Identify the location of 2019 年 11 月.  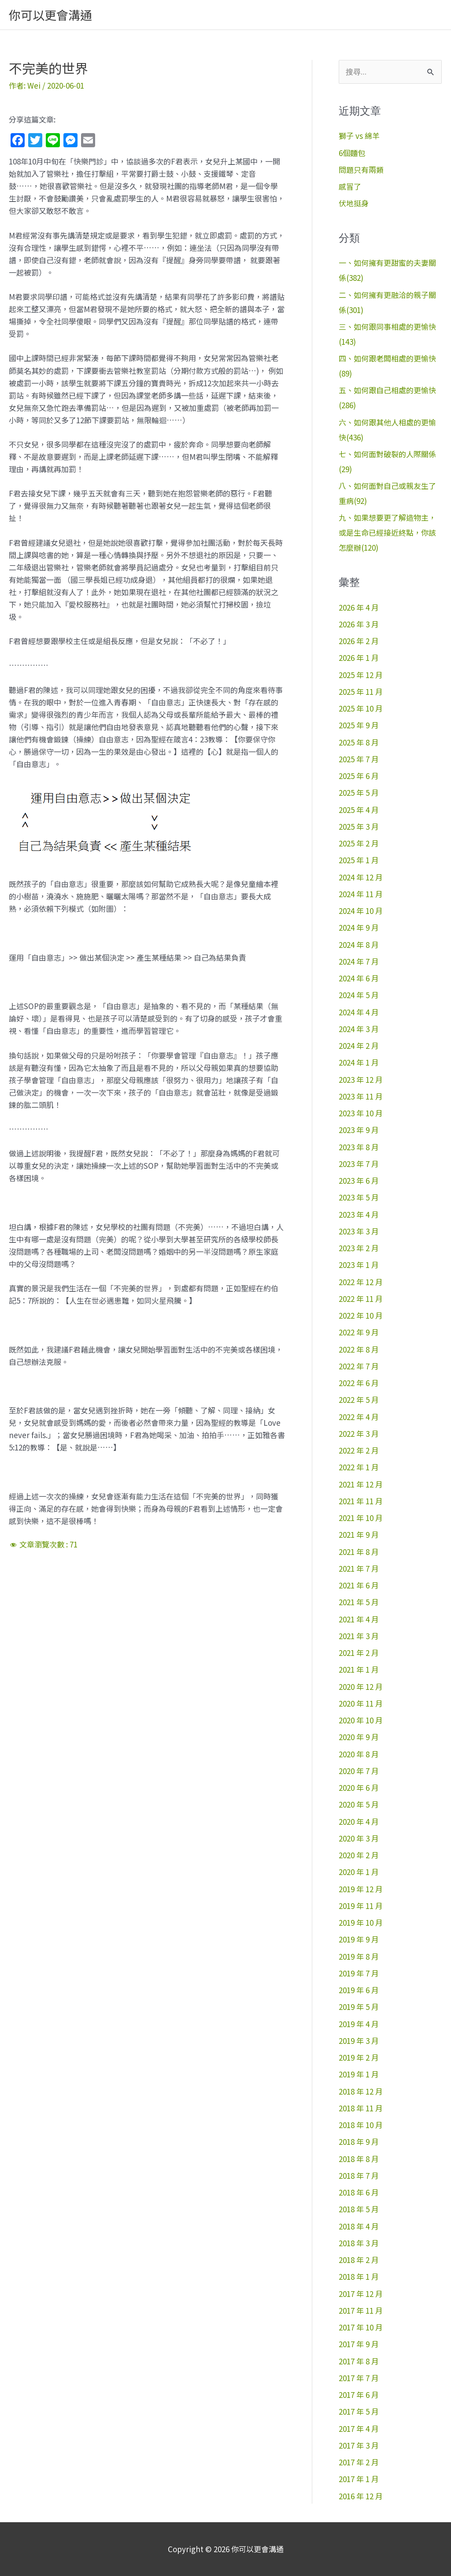
(361, 1905).